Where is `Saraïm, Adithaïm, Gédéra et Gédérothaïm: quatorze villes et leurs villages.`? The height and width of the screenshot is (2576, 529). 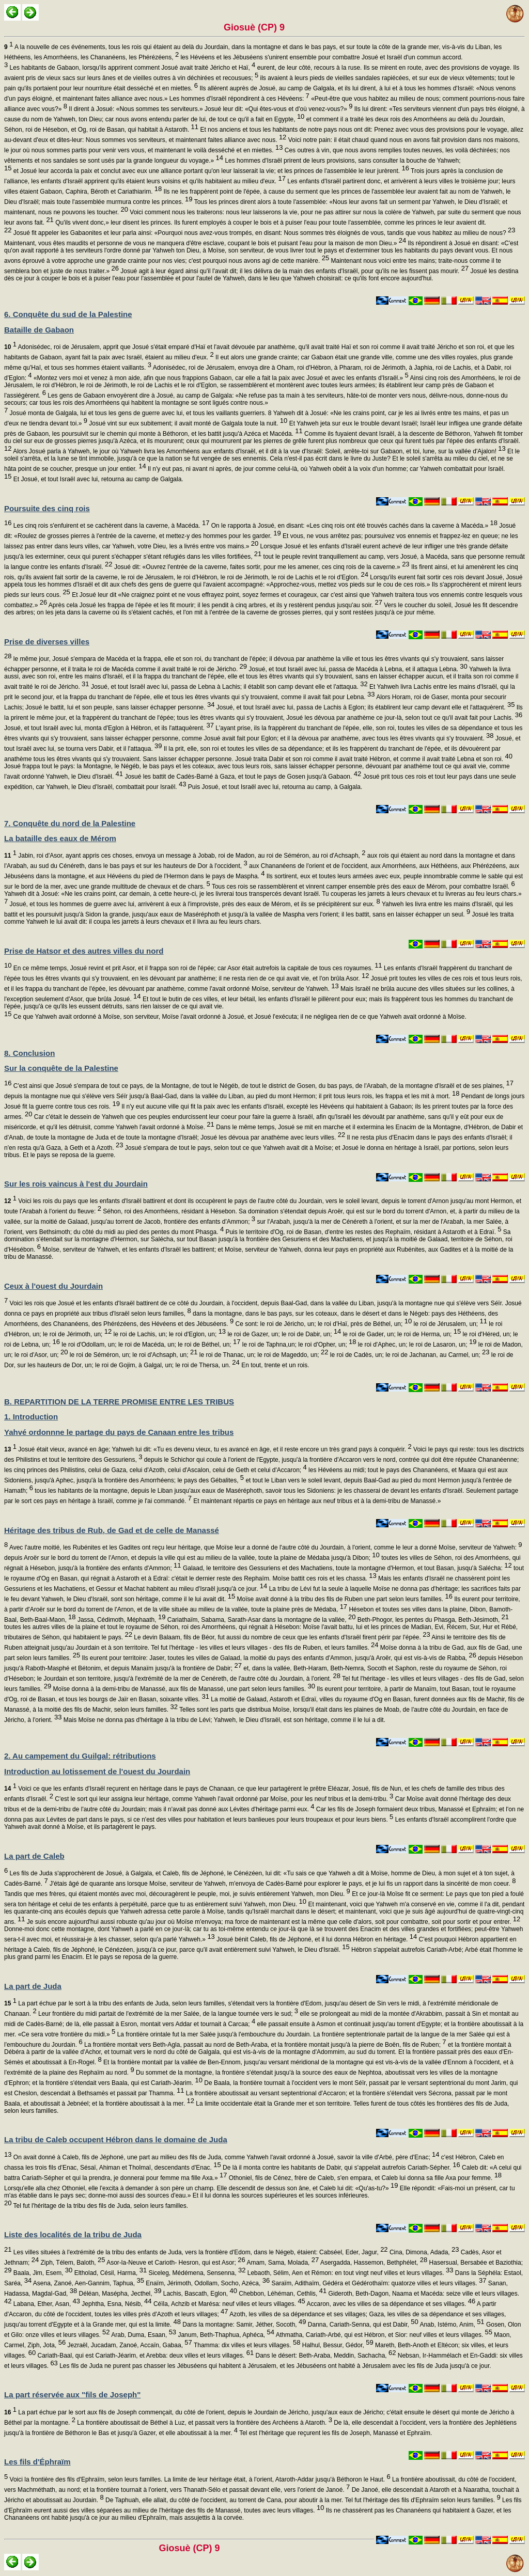 Saraïm, Adithaïm, Gédéra et Gédérothaïm: quatorze villes et leurs villages. is located at coordinates (378, 2283).